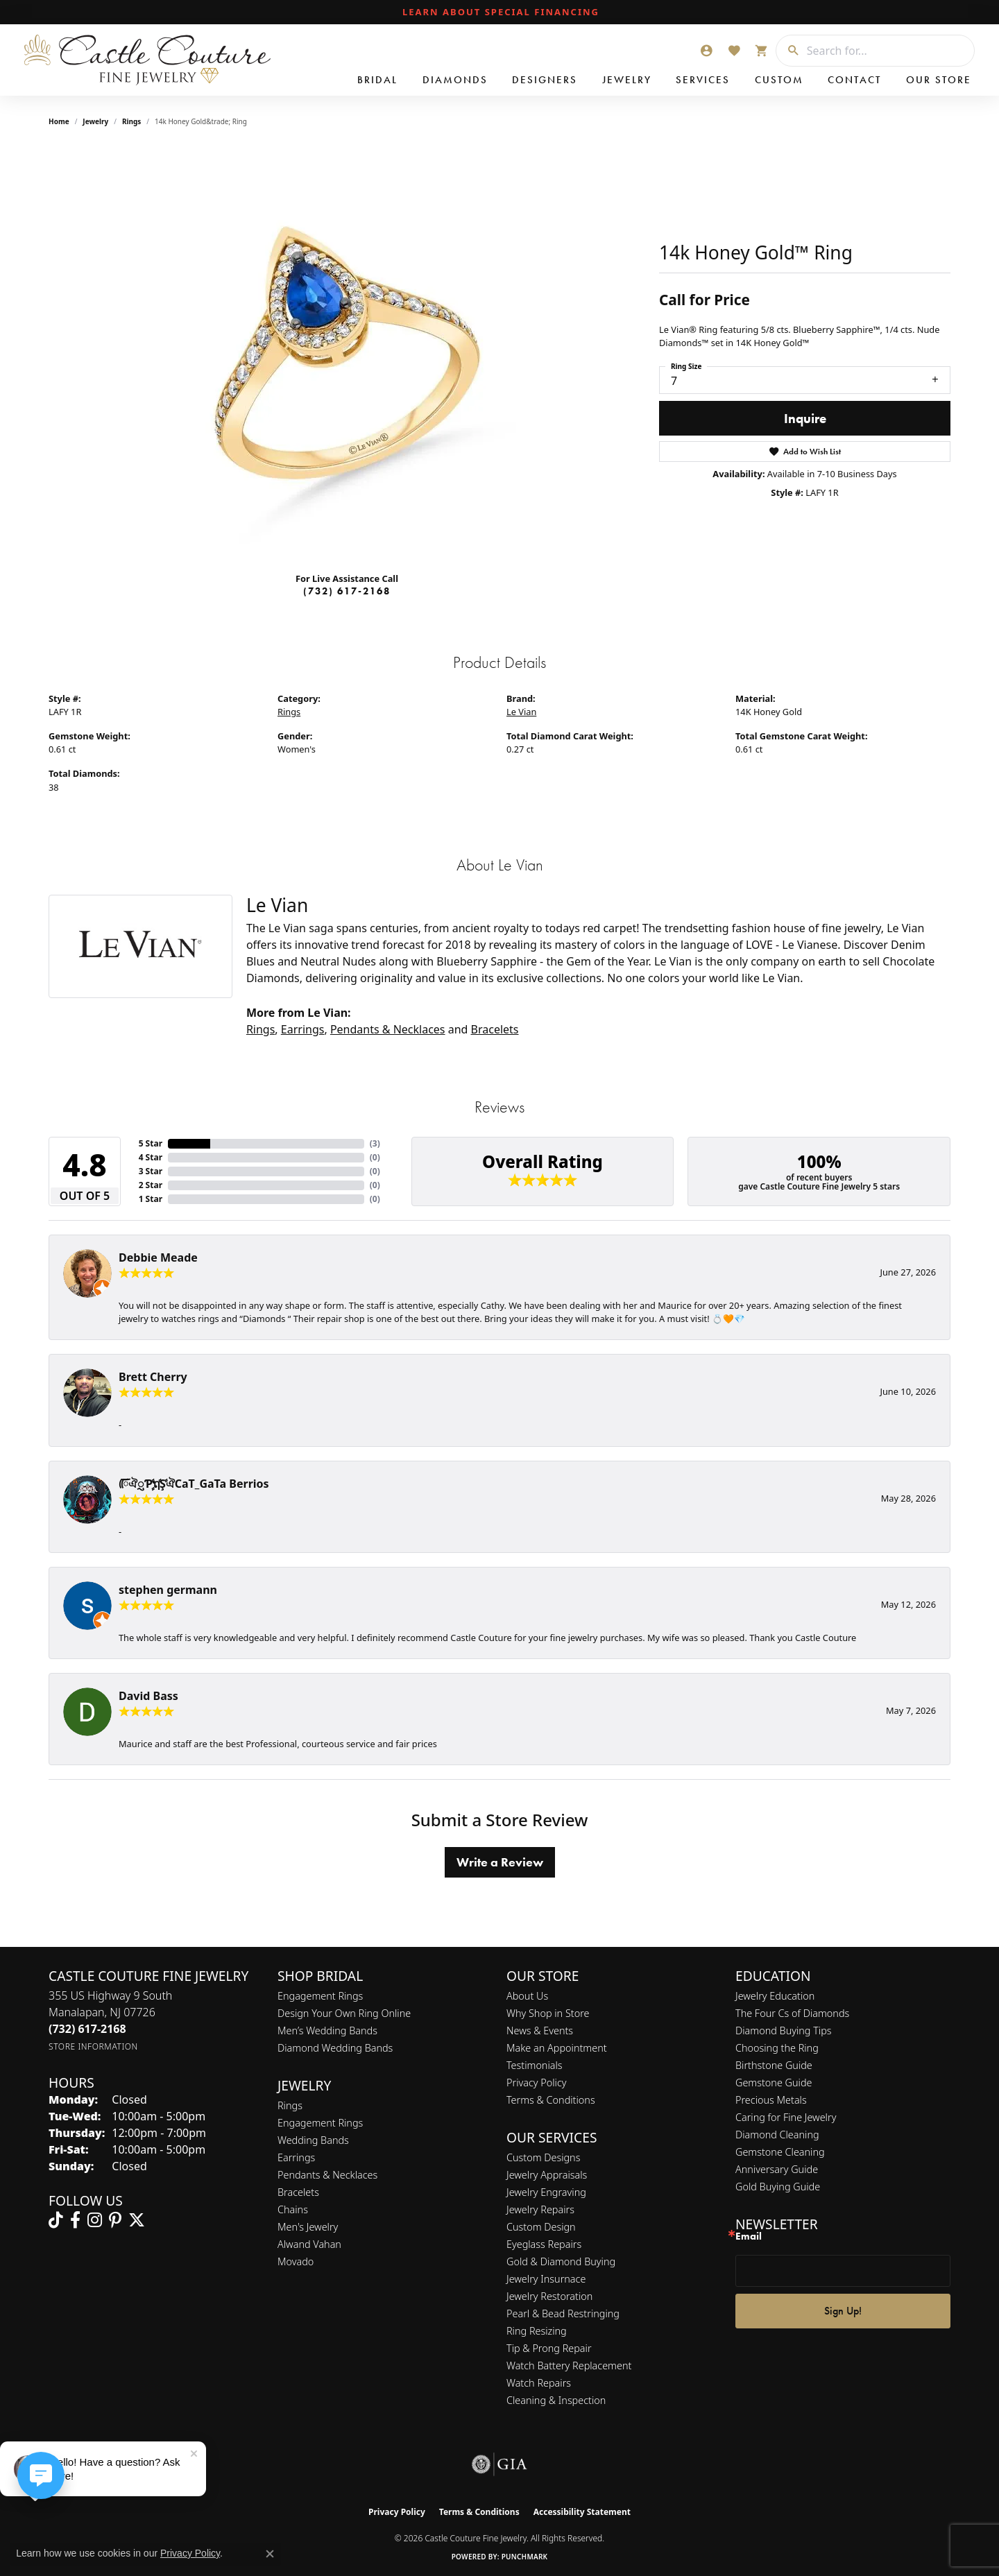 This screenshot has height=2576, width=999. Describe the element at coordinates (131, 121) in the screenshot. I see `Rings` at that location.